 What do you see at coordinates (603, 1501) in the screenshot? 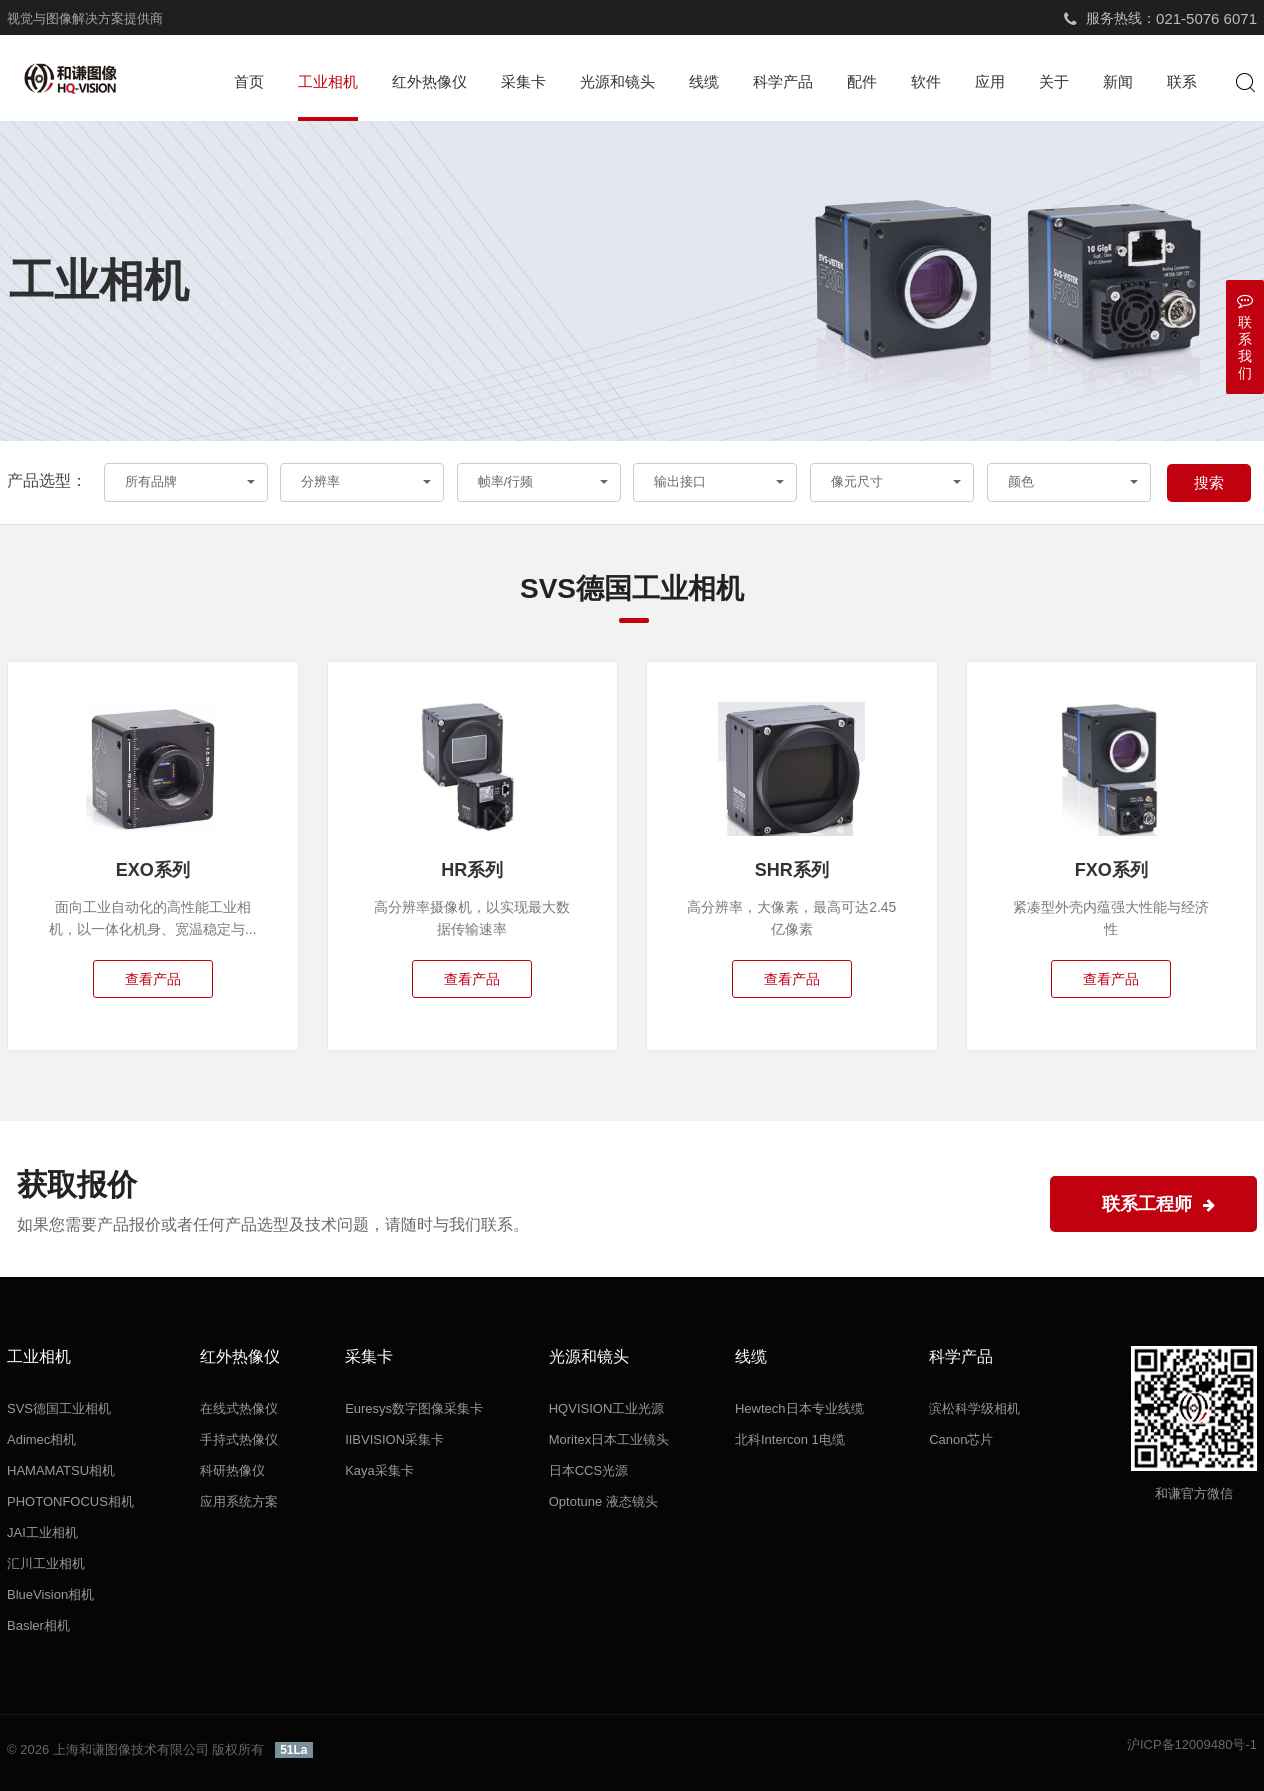
I see `Optotune 液态镜头` at bounding box center [603, 1501].